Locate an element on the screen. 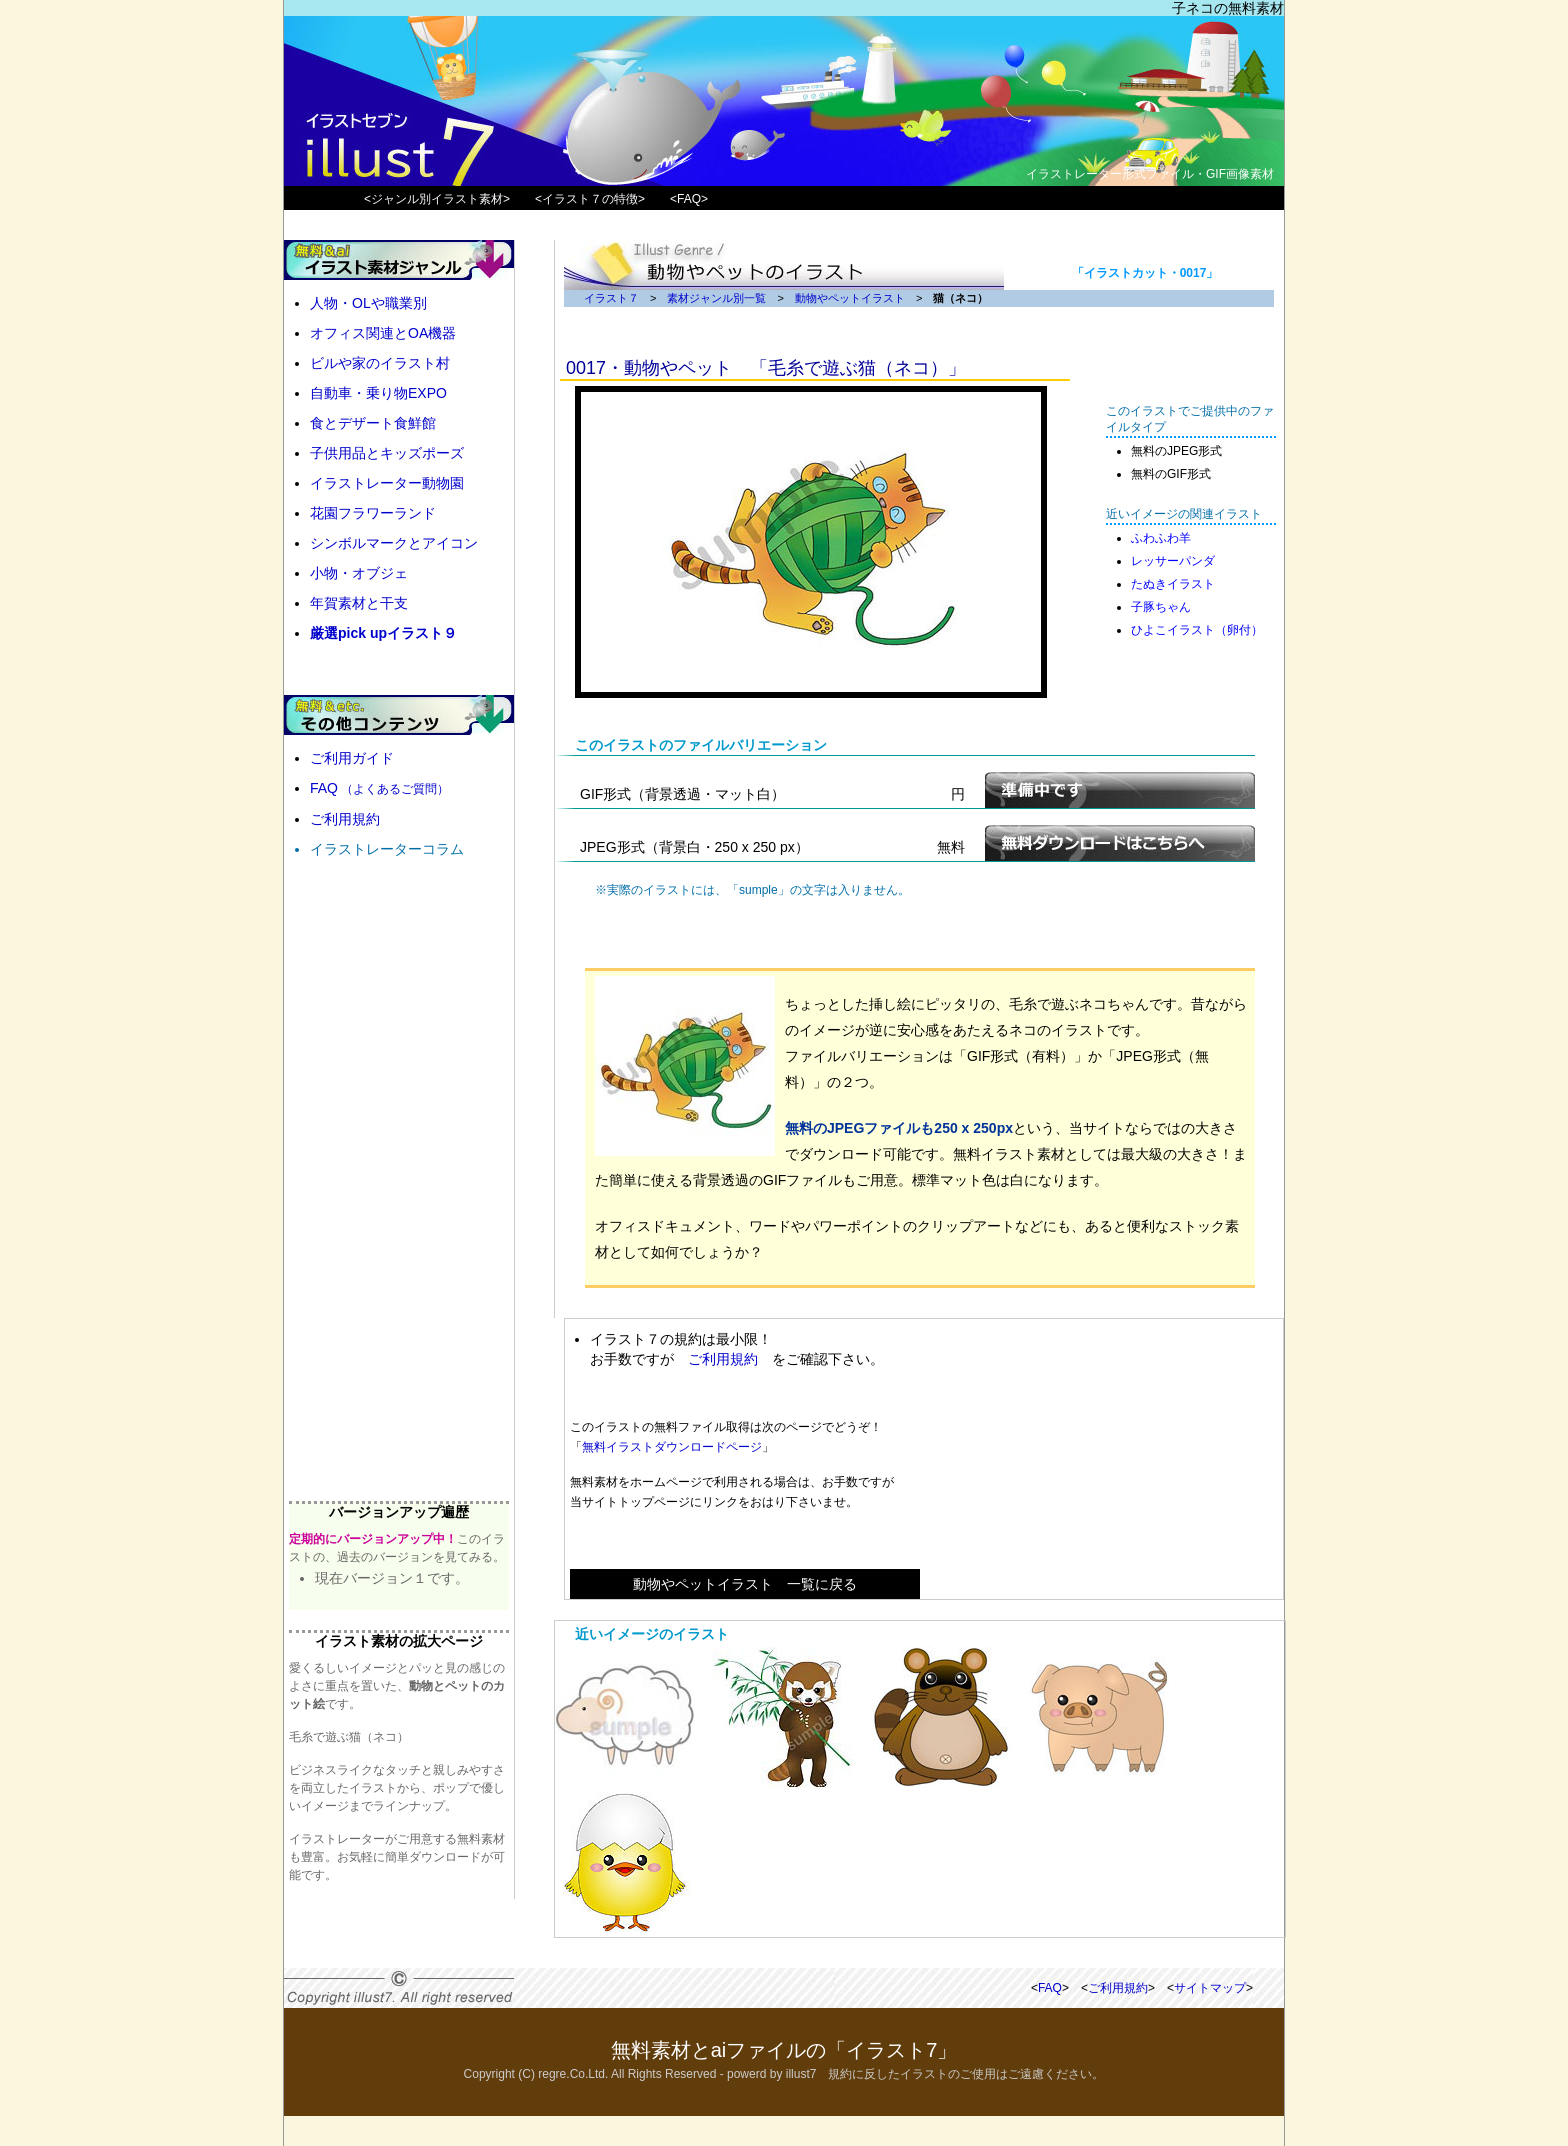 The height and width of the screenshot is (2146, 1568). サイトマップ is located at coordinates (1210, 1988).